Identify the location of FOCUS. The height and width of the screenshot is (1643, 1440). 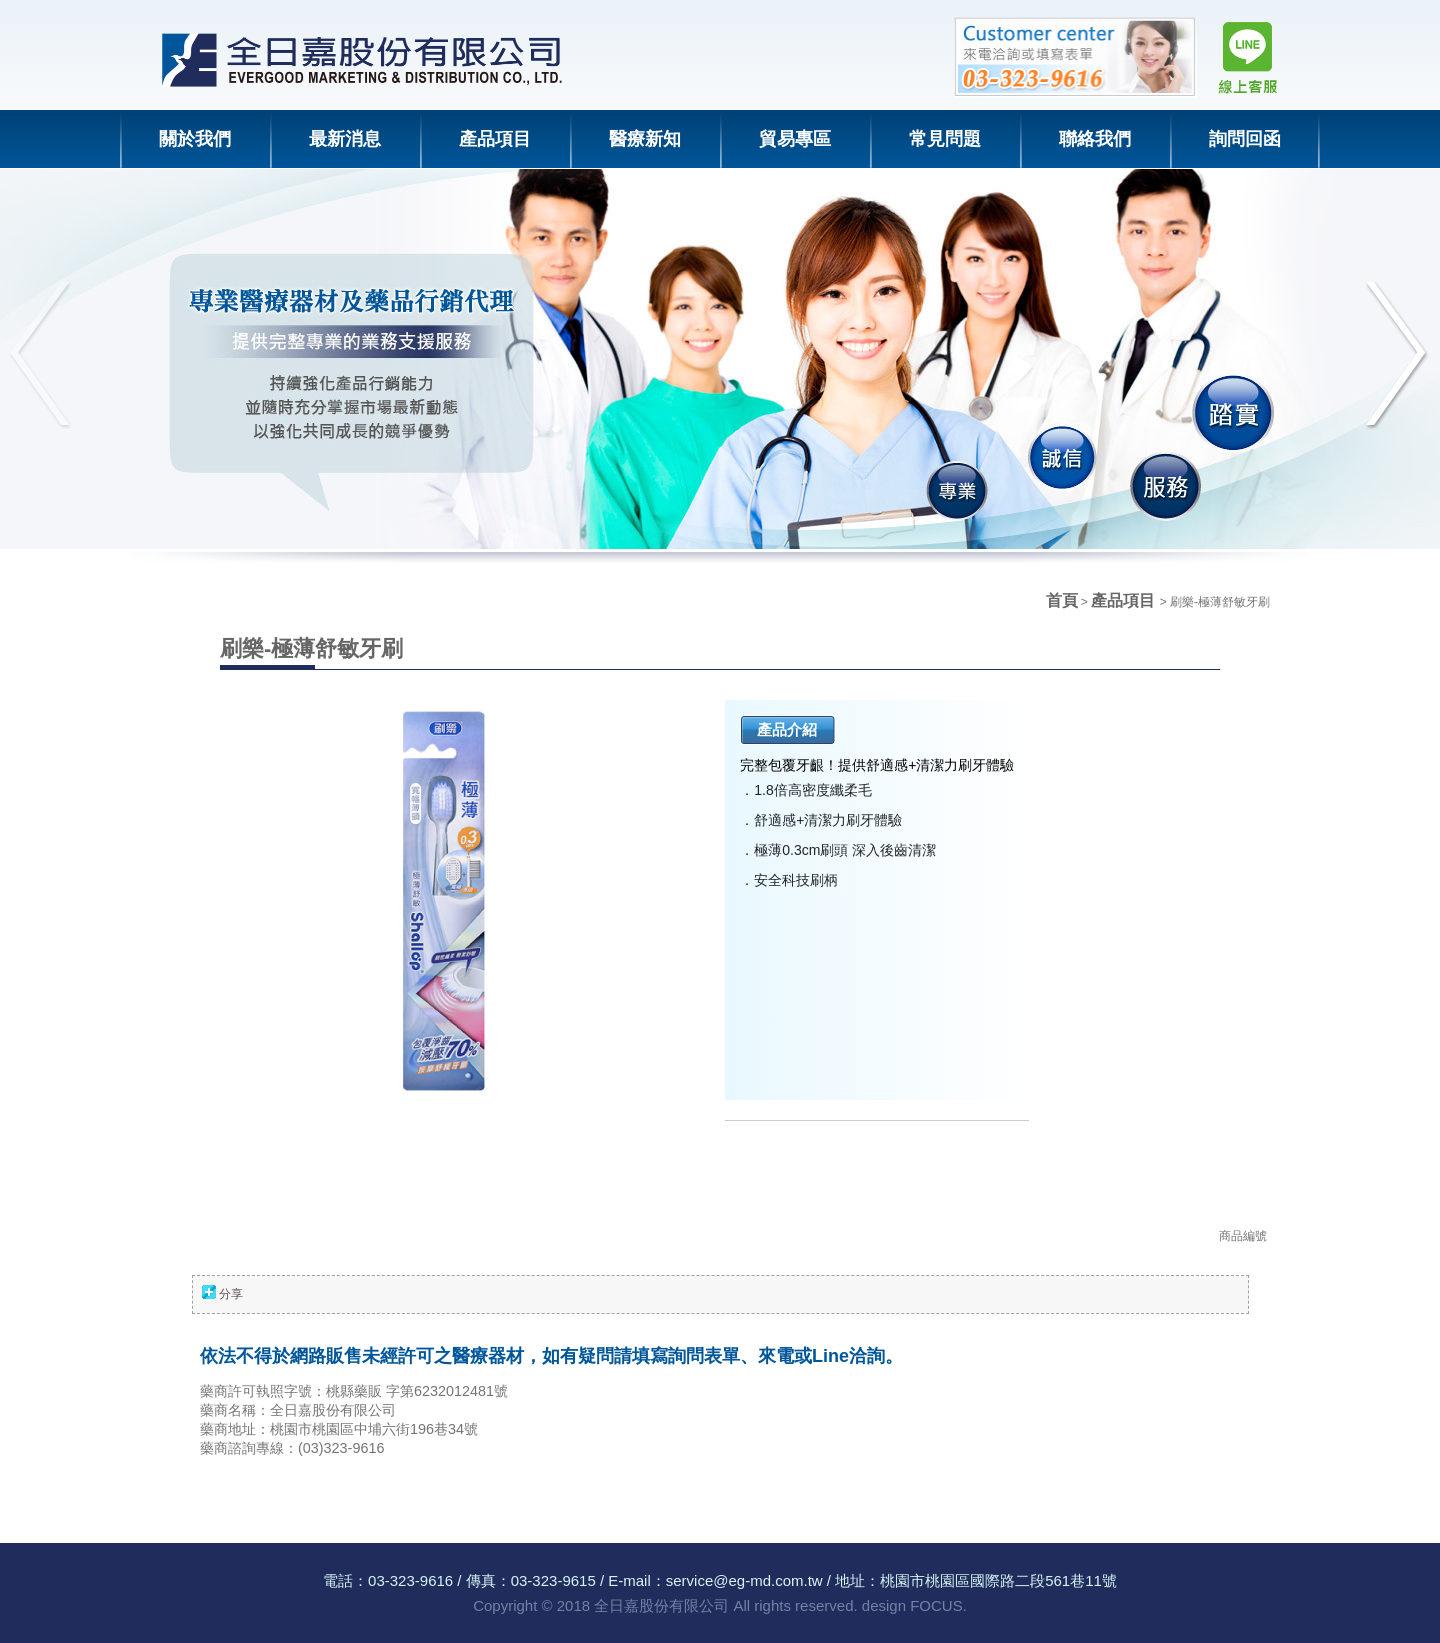
(936, 1605).